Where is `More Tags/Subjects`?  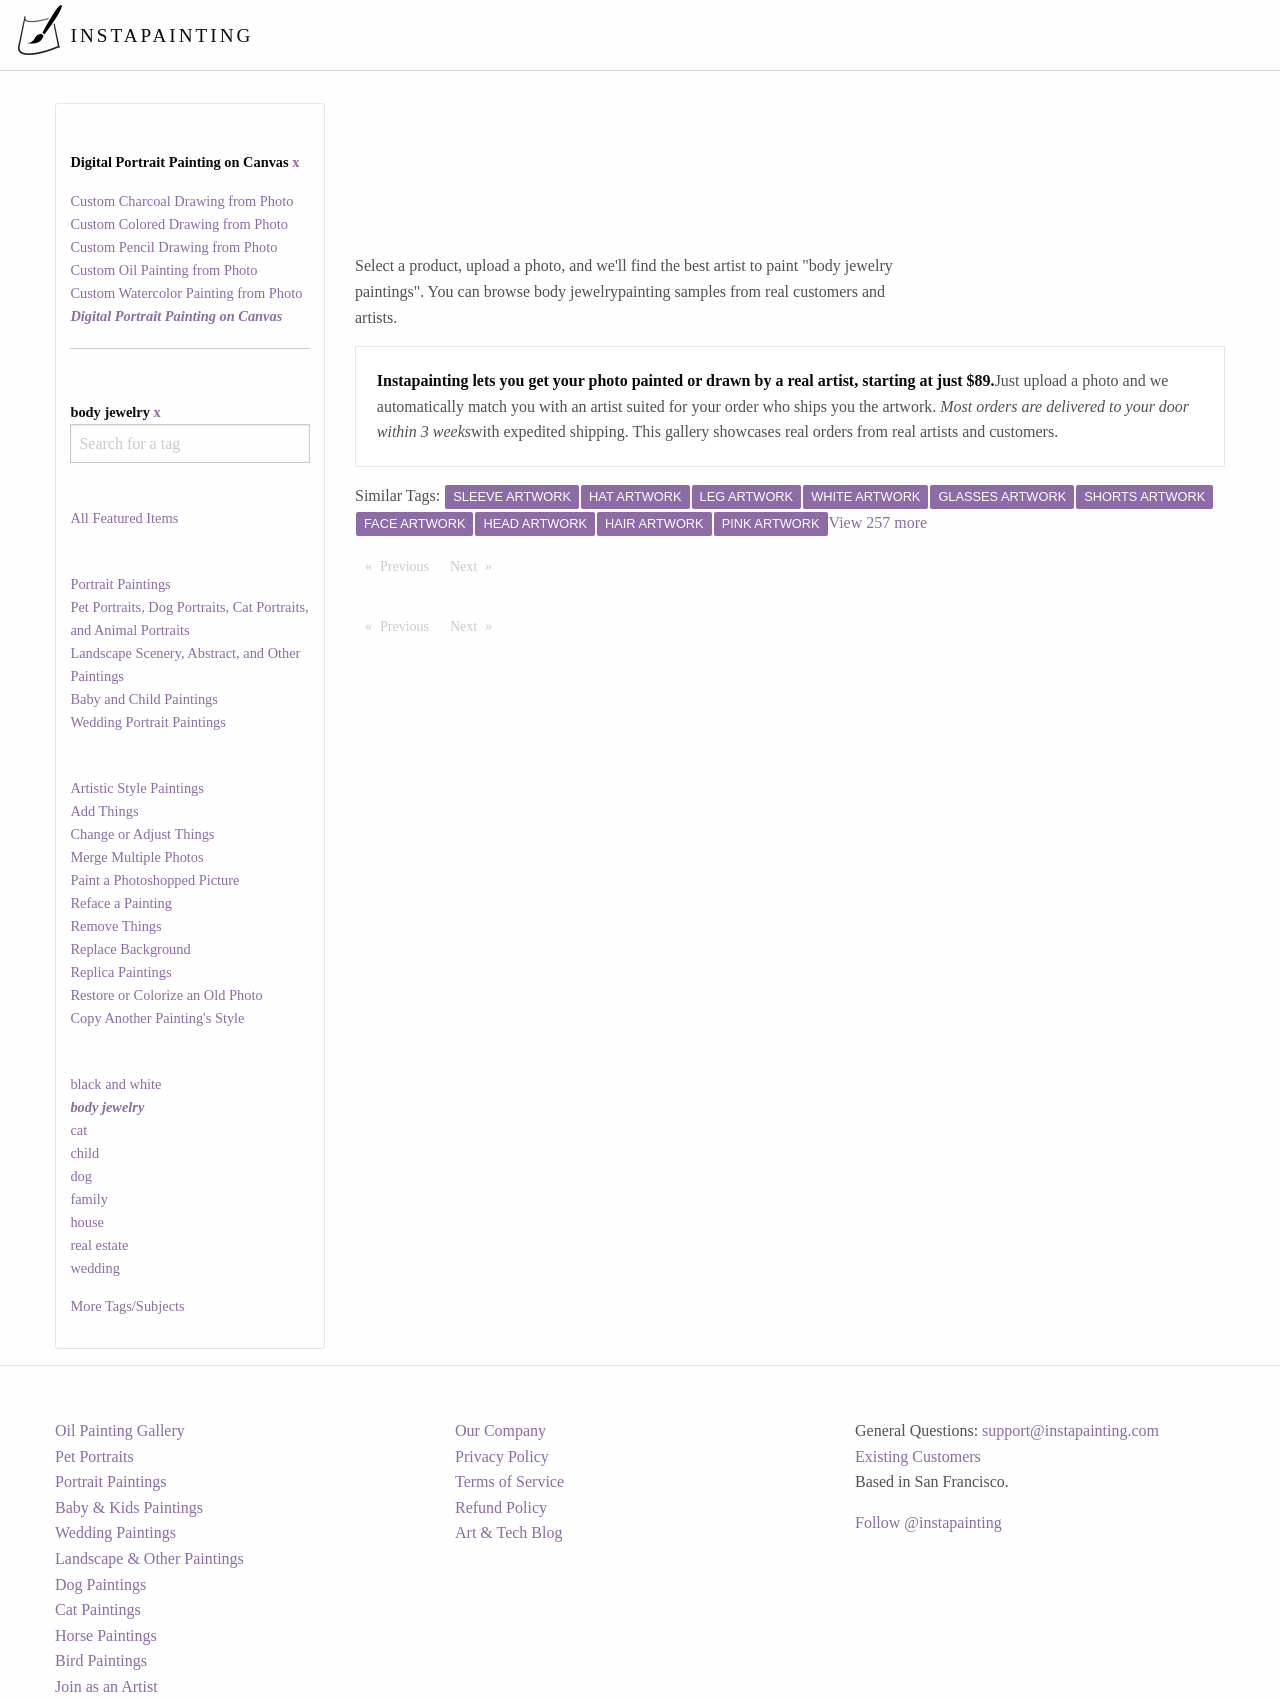 More Tags/Subjects is located at coordinates (127, 1306).